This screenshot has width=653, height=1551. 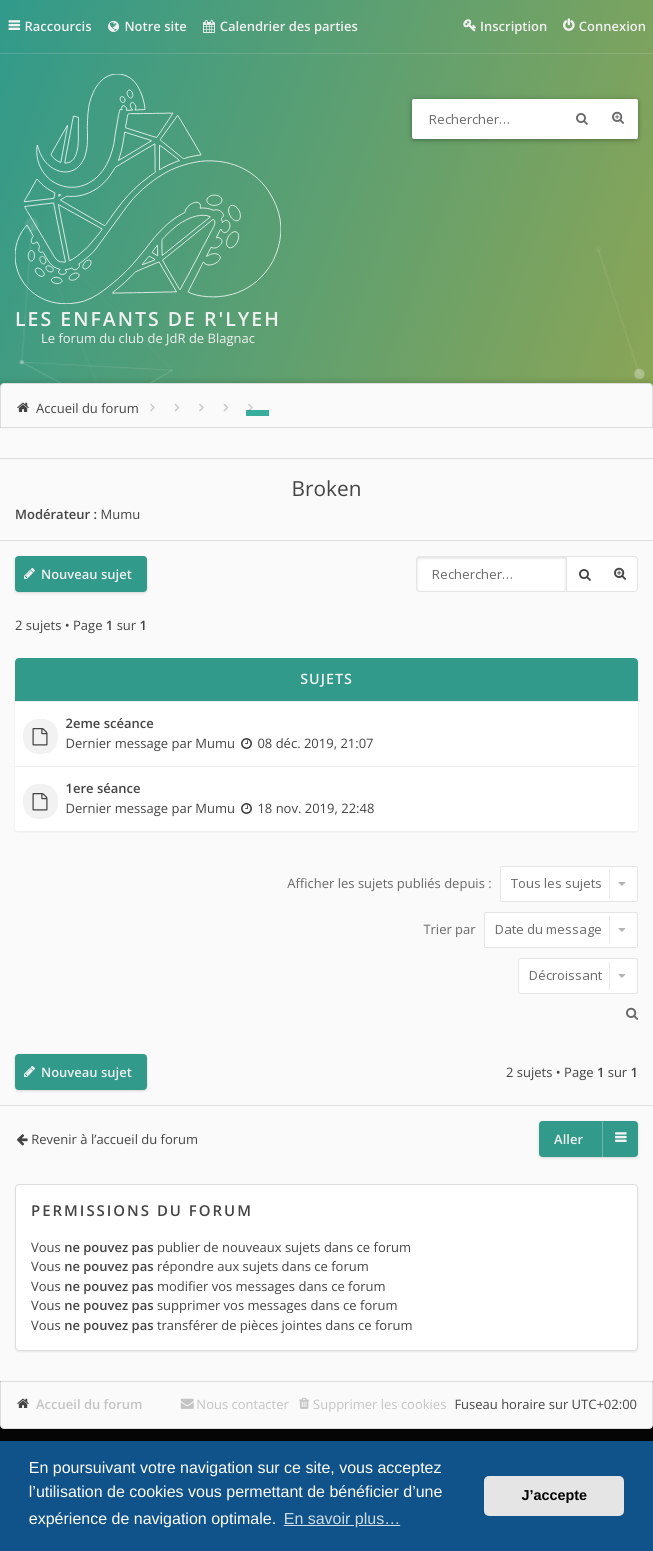 I want to click on Broken, so click(x=327, y=489).